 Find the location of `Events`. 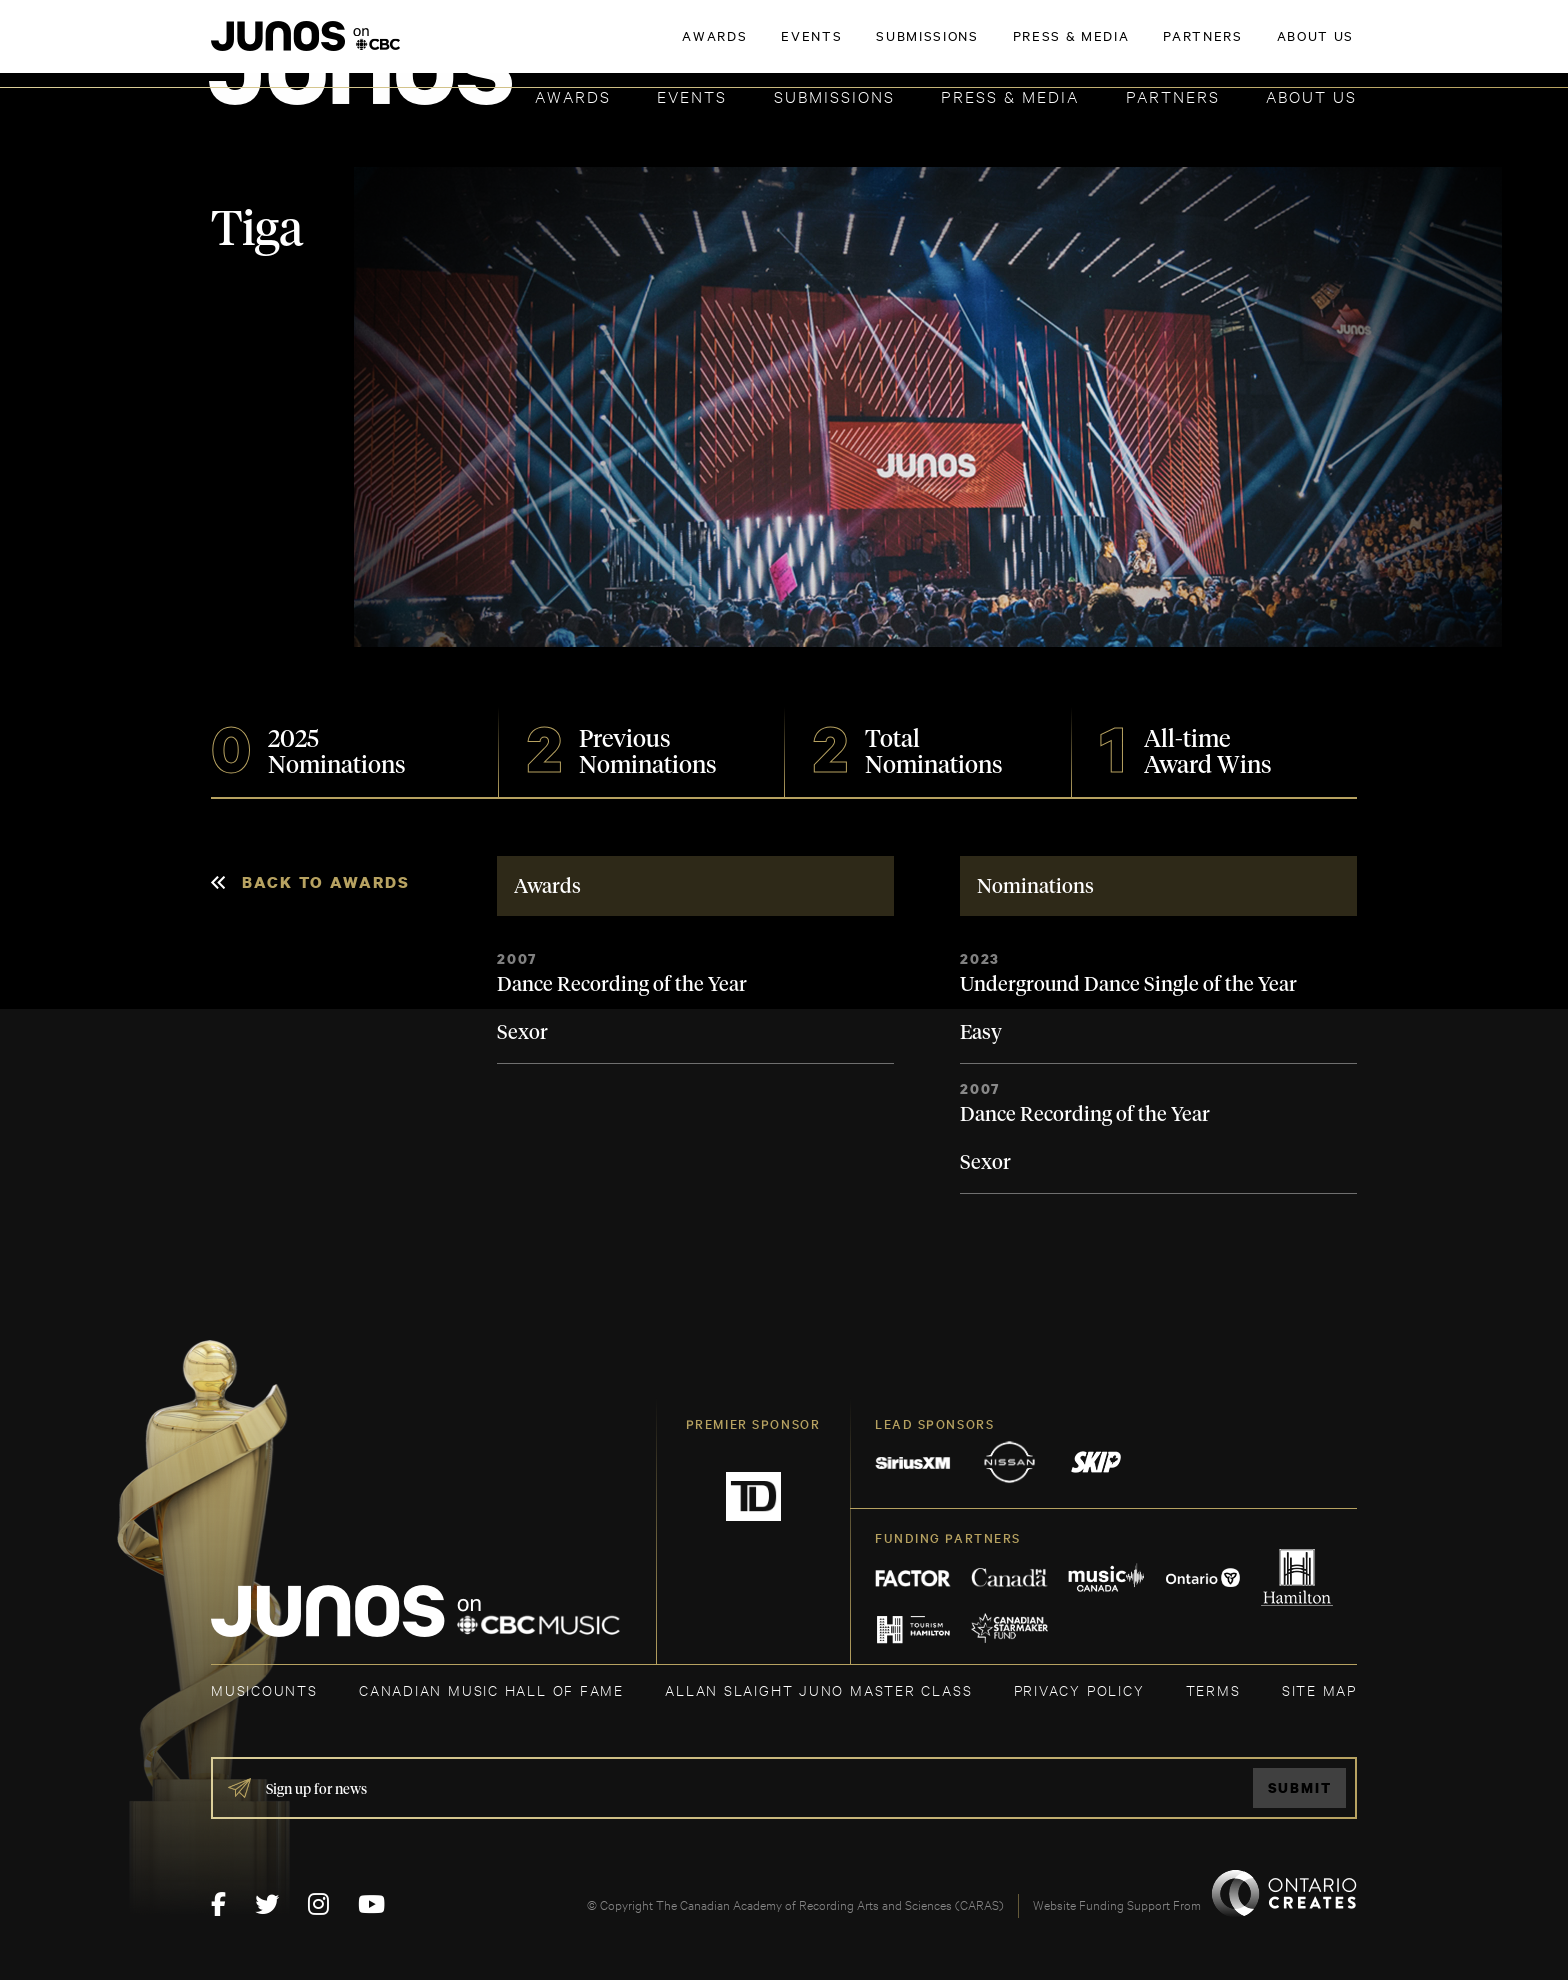

Events is located at coordinates (692, 95).